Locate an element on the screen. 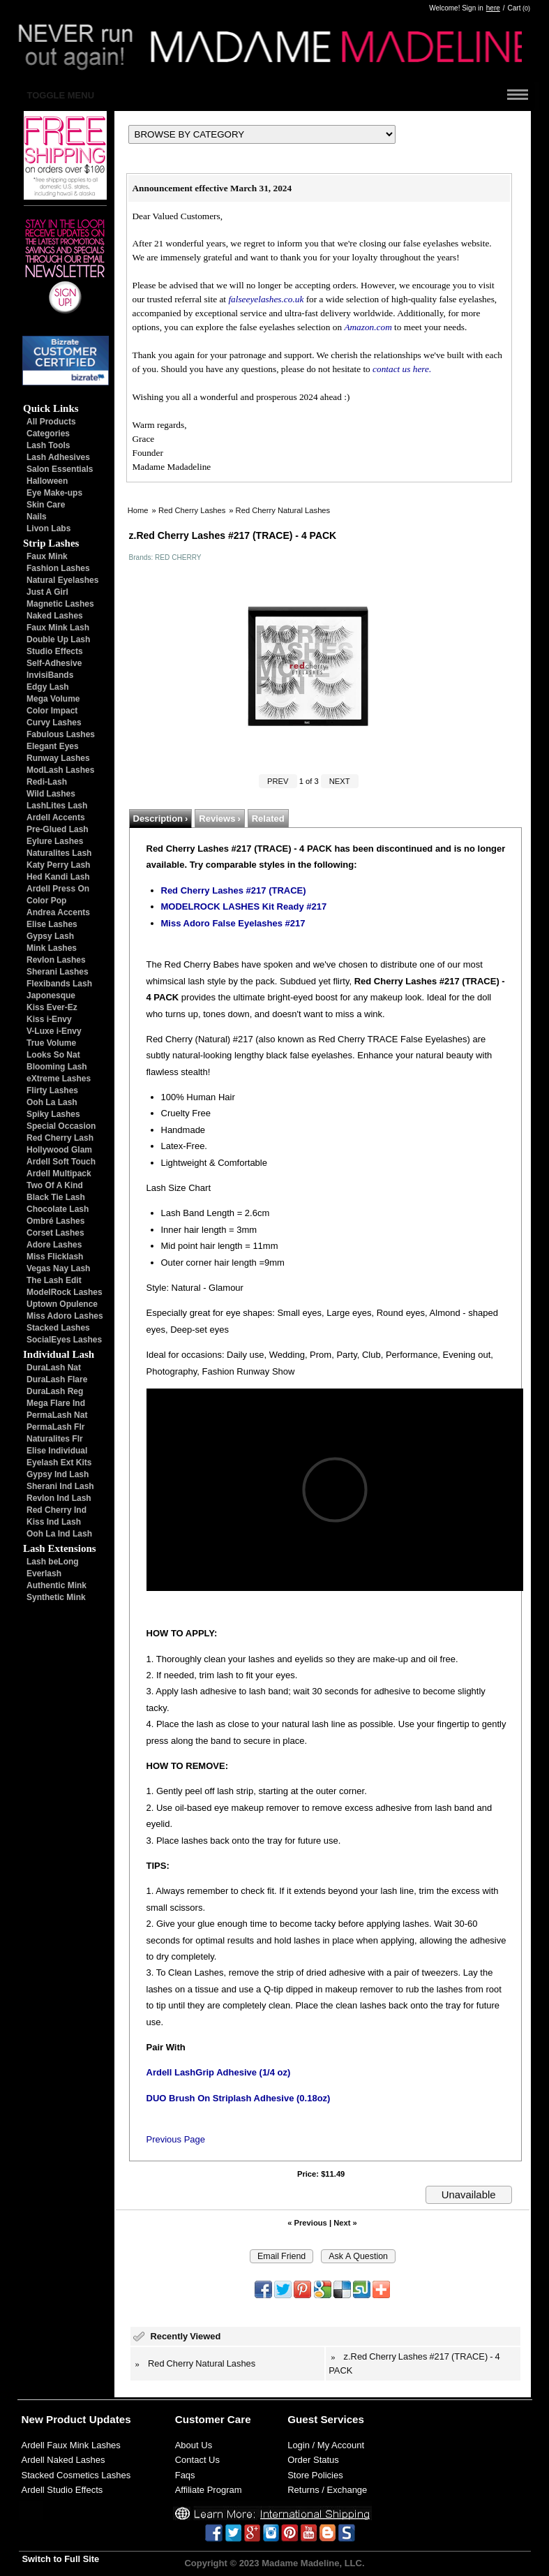 Image resolution: width=549 pixels, height=2576 pixels. Hed Kandi Lash is located at coordinates (58, 877).